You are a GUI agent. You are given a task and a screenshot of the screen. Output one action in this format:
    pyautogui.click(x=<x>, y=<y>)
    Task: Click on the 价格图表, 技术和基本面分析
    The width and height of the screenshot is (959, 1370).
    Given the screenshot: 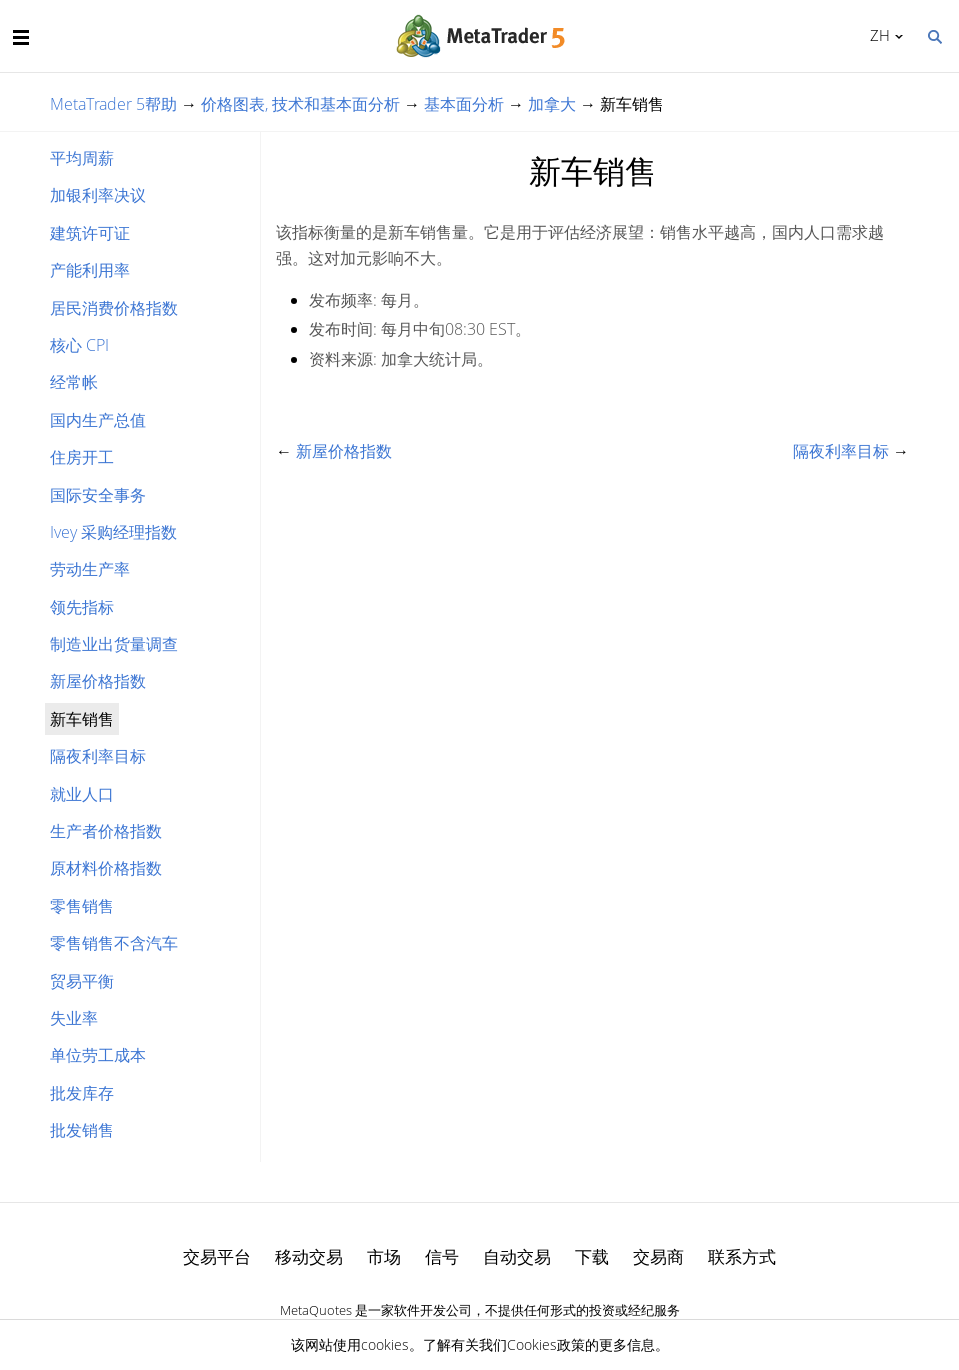 What is the action you would take?
    pyautogui.click(x=300, y=104)
    